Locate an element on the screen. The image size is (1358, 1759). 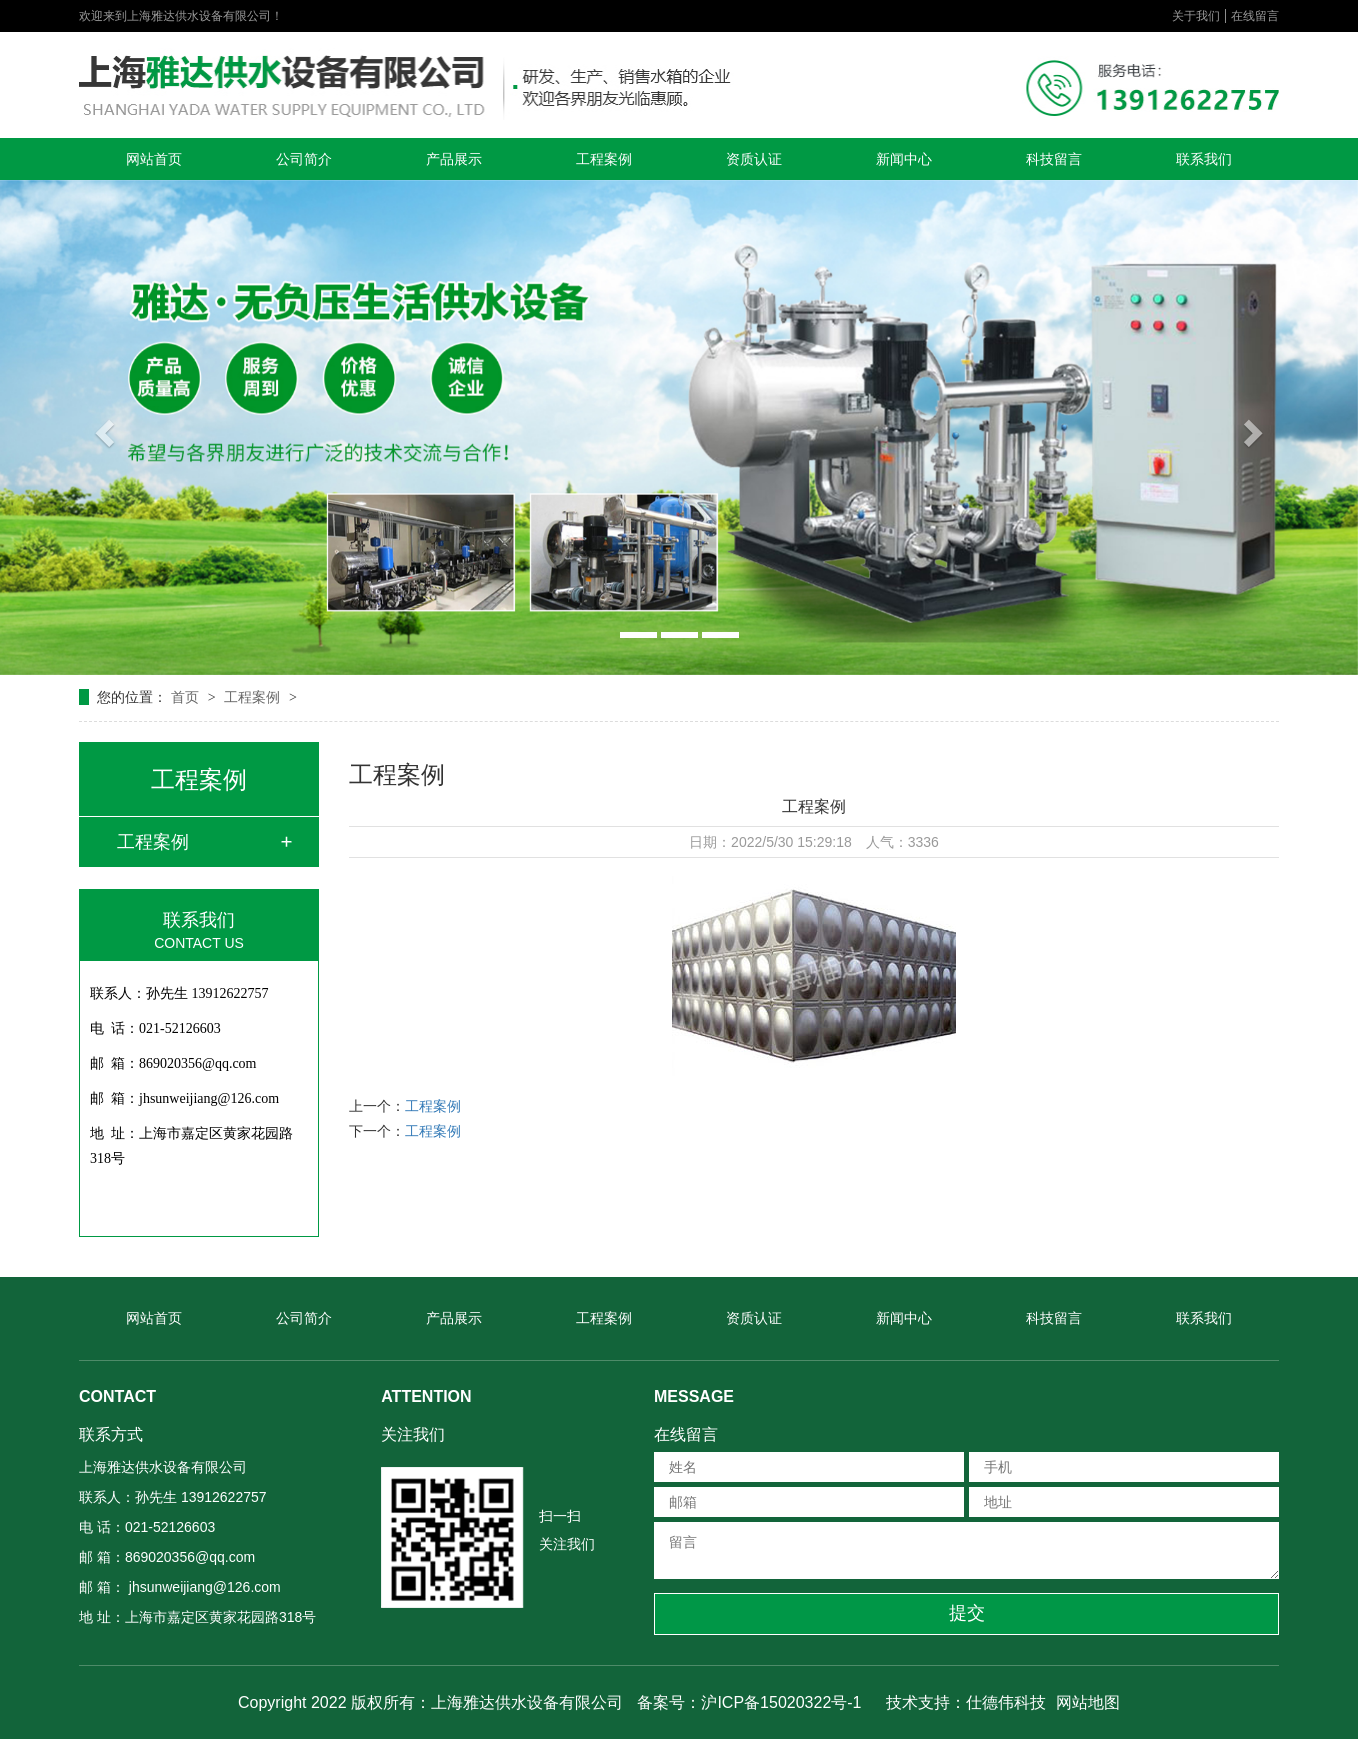
资质认证 is located at coordinates (754, 159).